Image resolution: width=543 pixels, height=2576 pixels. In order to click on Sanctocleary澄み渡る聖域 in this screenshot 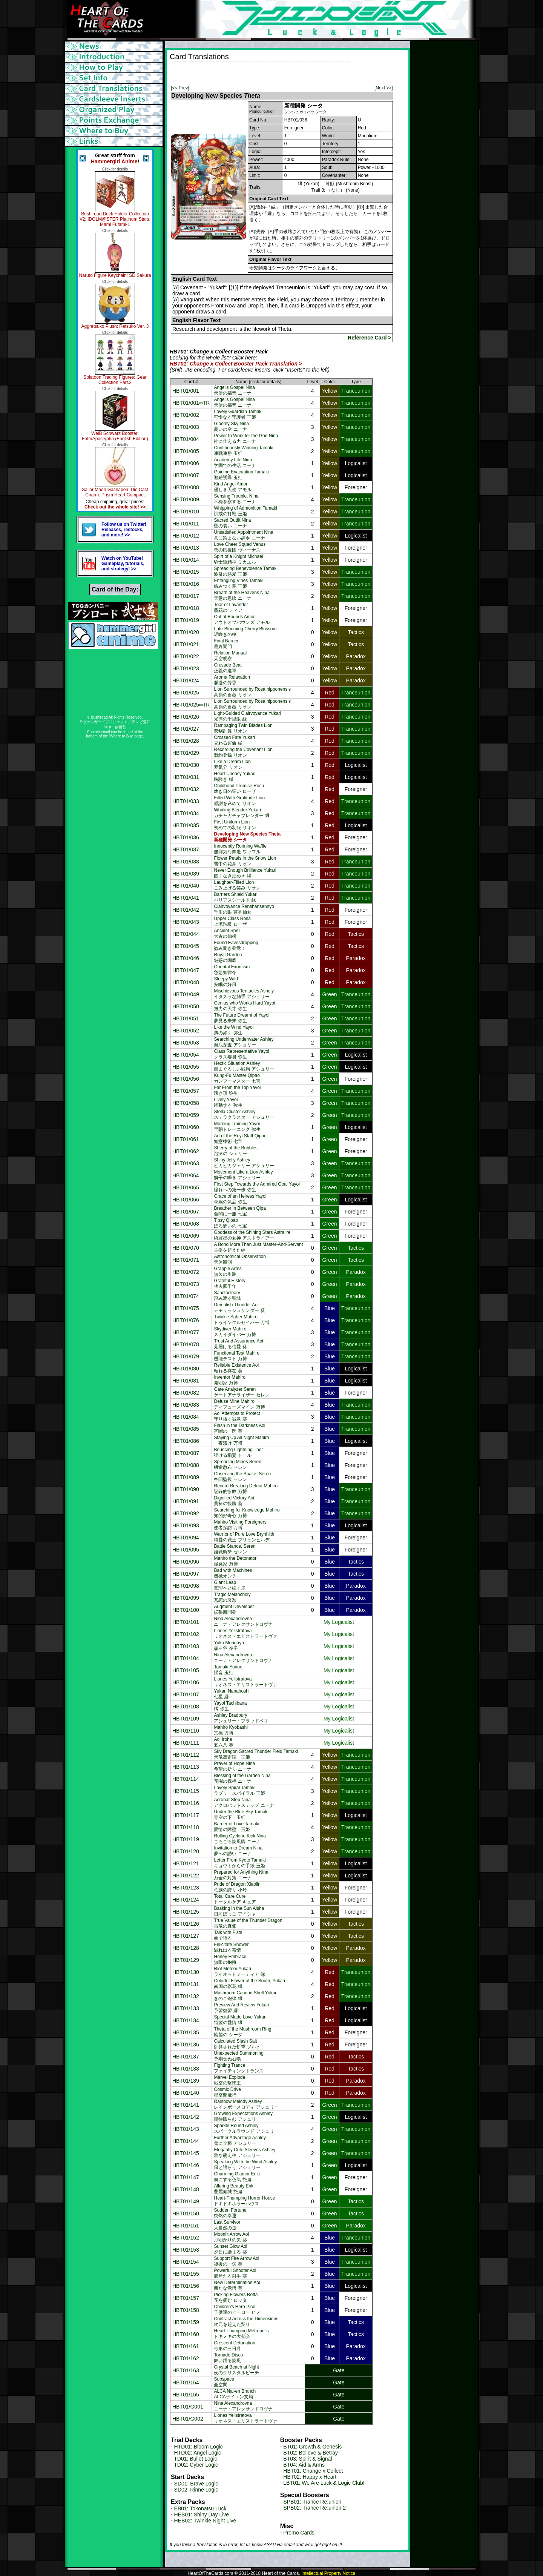, I will do `click(227, 1295)`.